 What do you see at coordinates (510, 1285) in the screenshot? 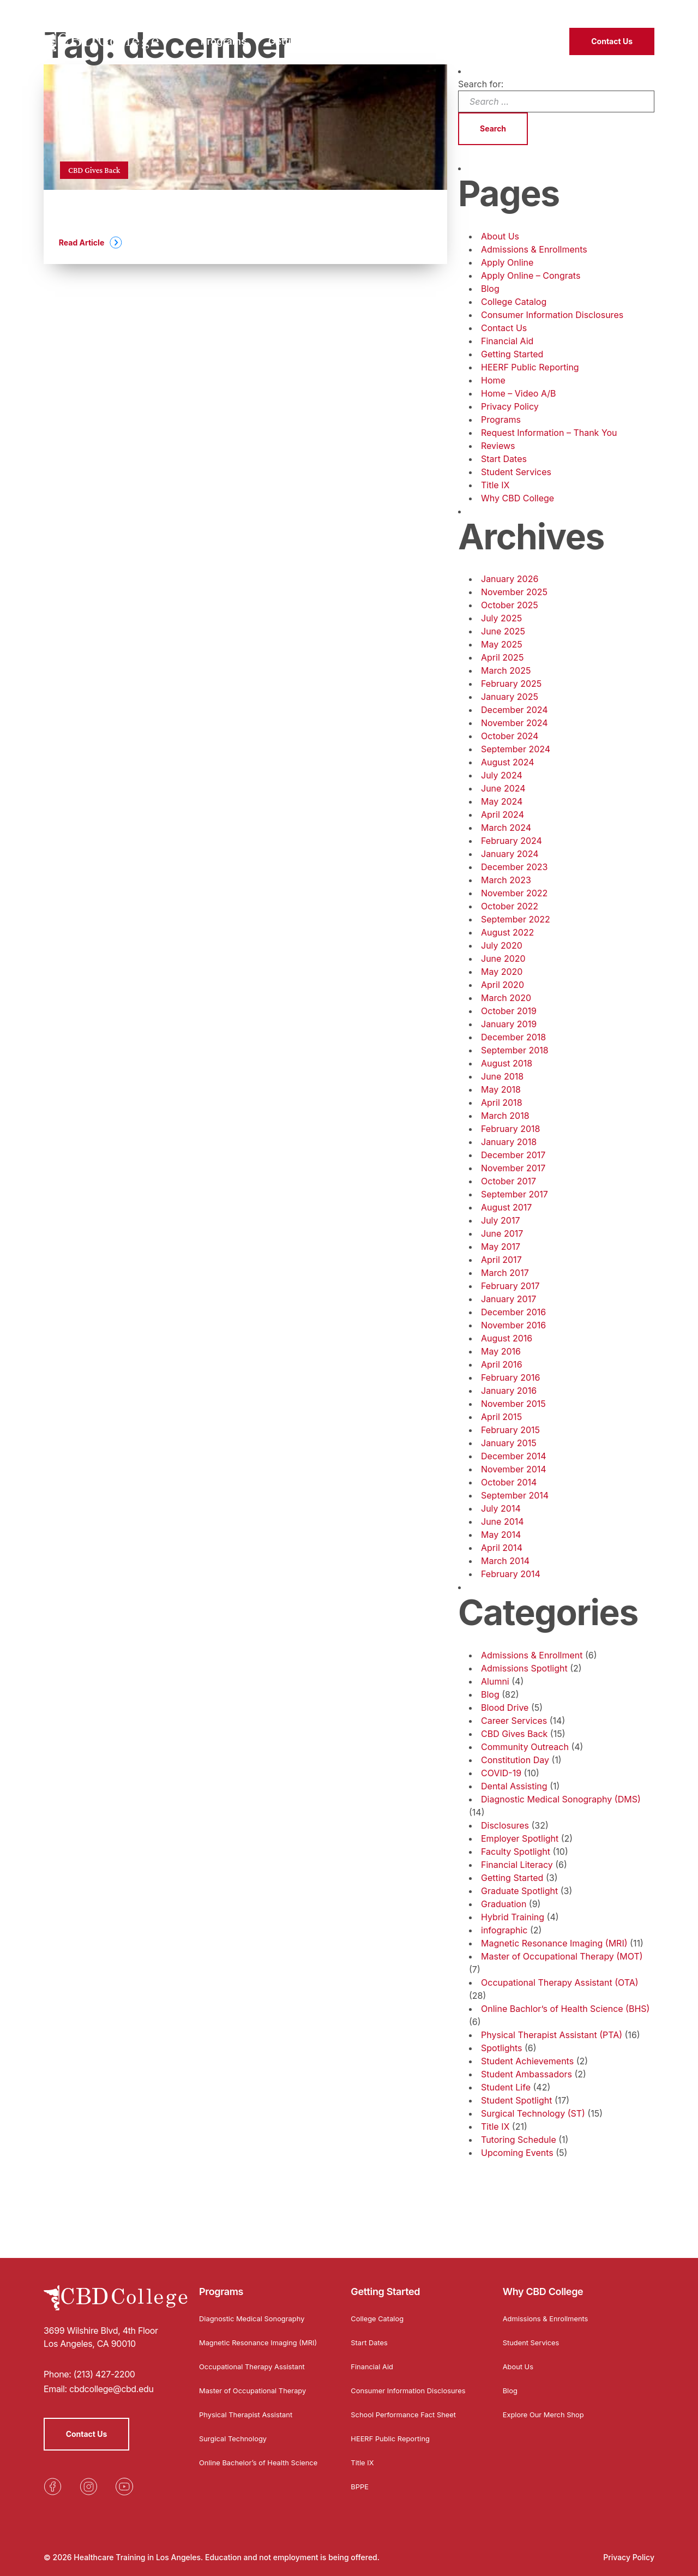
I see `February 2017` at bounding box center [510, 1285].